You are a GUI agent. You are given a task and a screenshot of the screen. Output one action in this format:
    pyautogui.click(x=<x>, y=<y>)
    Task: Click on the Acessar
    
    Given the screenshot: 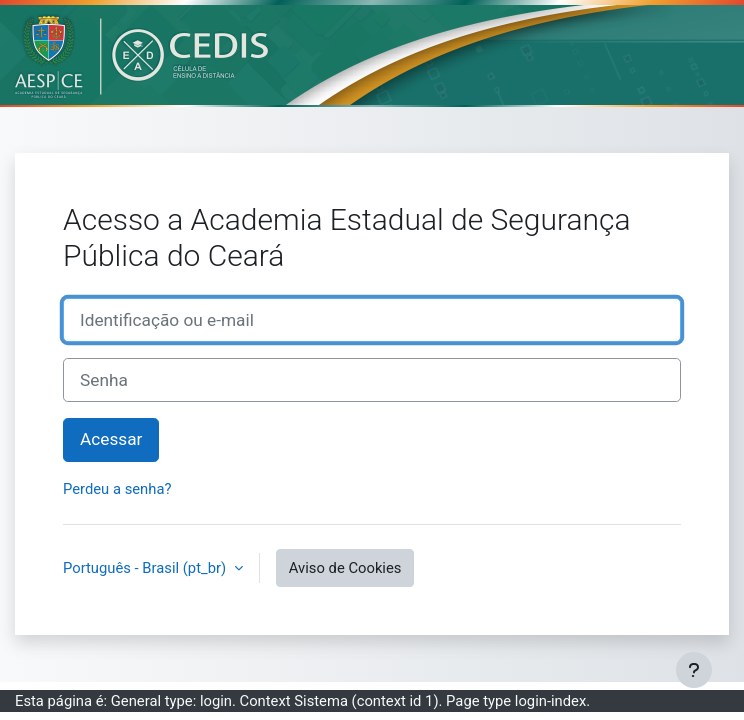 What is the action you would take?
    pyautogui.click(x=111, y=439)
    